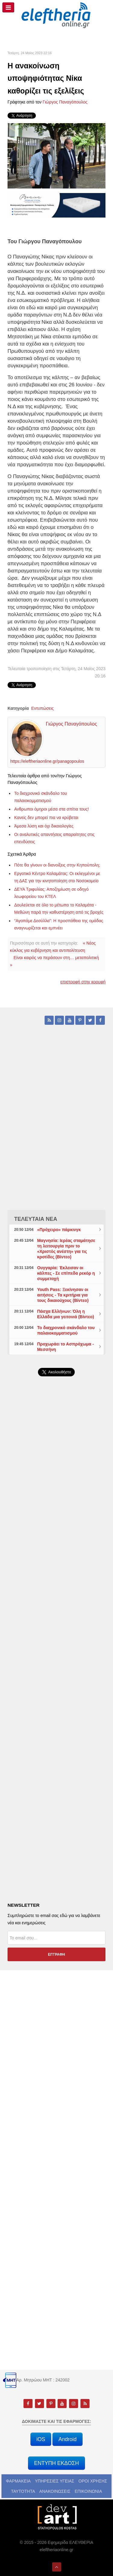  I want to click on [eleftheriaonline.gr - Εφημερίδα Ελευθερία], so click(56, 15).